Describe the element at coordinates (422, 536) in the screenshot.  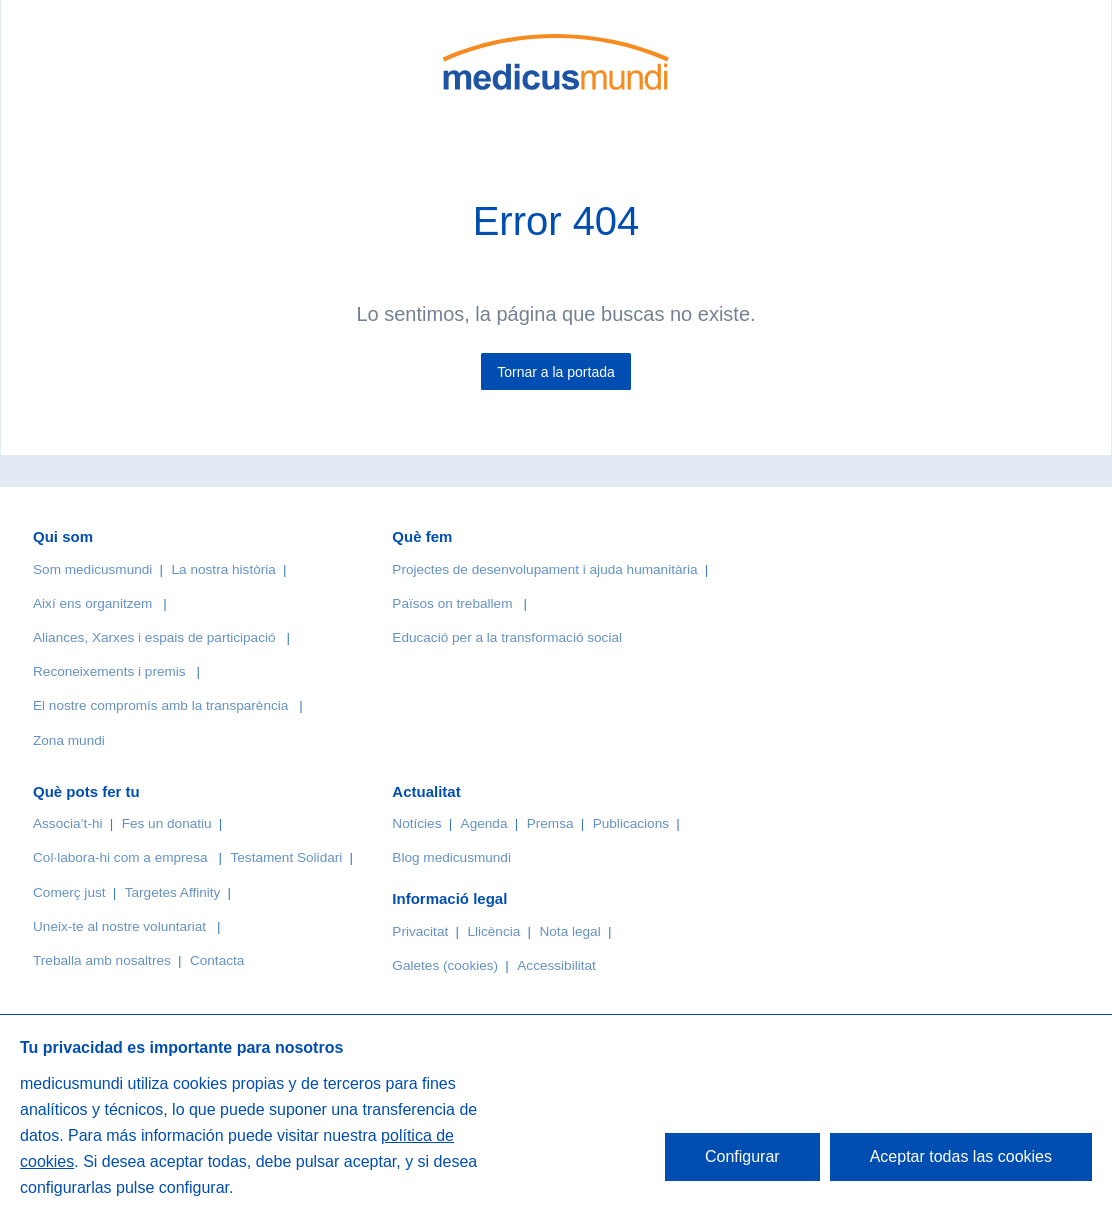
I see `Què fem` at that location.